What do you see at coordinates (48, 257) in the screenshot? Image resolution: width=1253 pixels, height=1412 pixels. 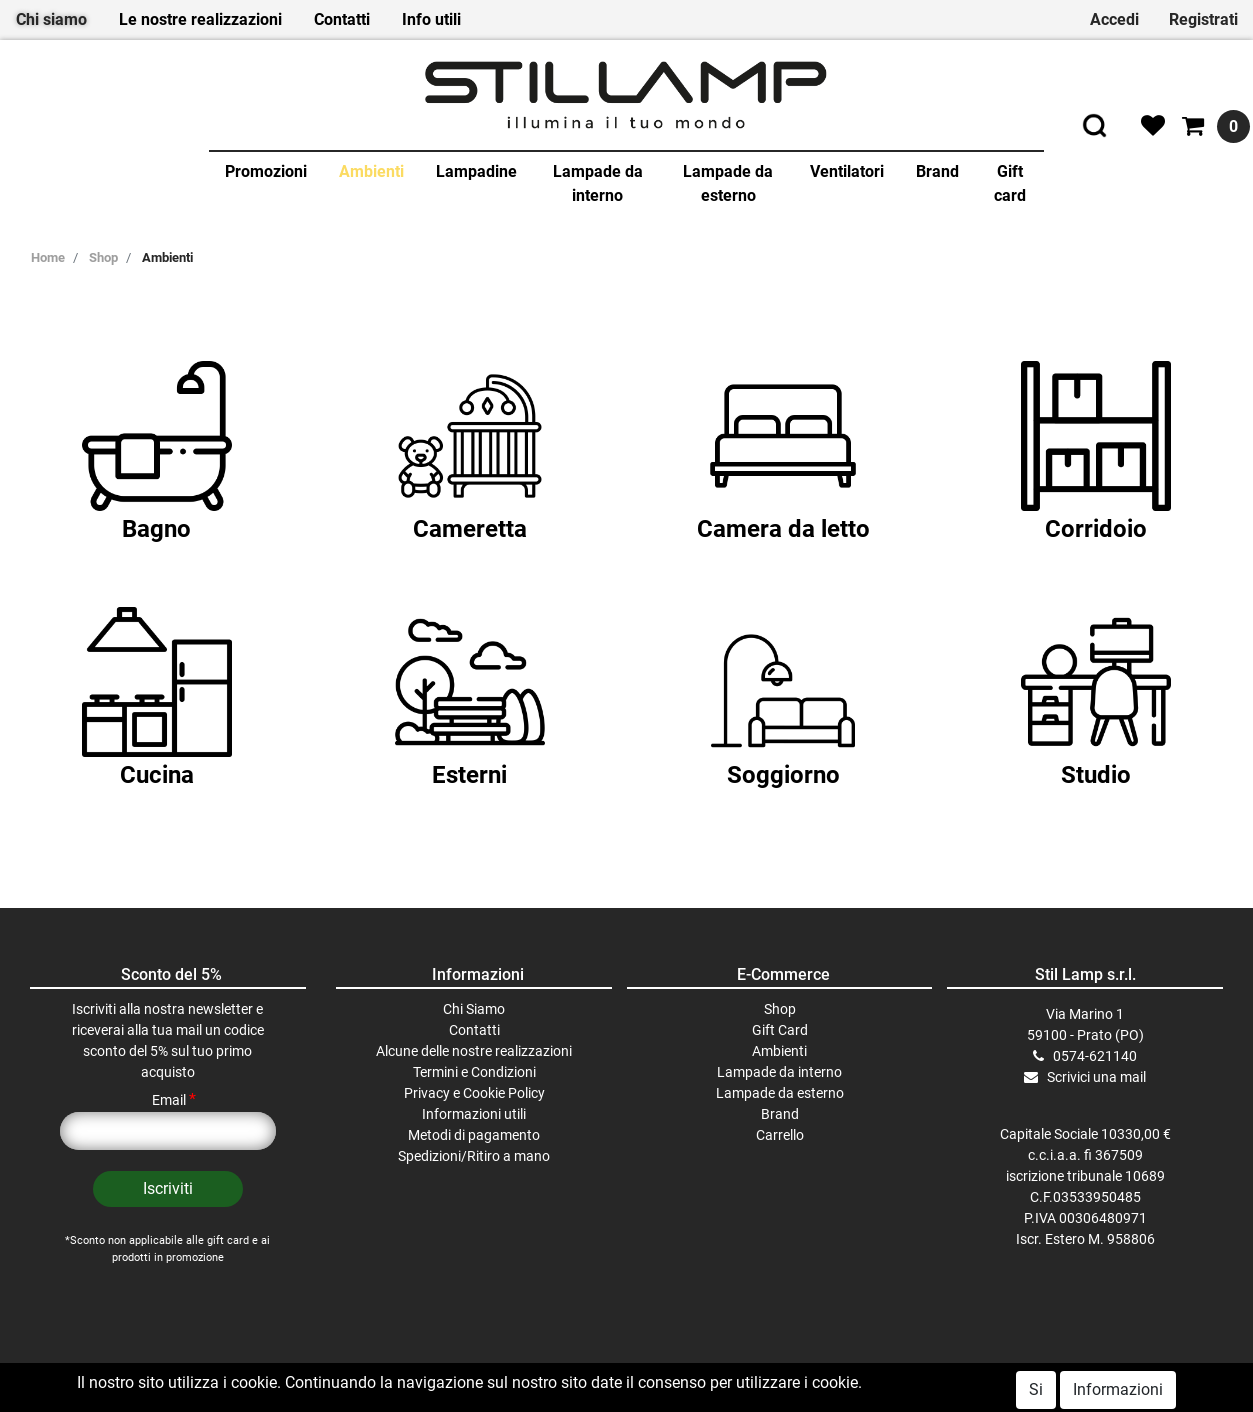 I see `Home` at bounding box center [48, 257].